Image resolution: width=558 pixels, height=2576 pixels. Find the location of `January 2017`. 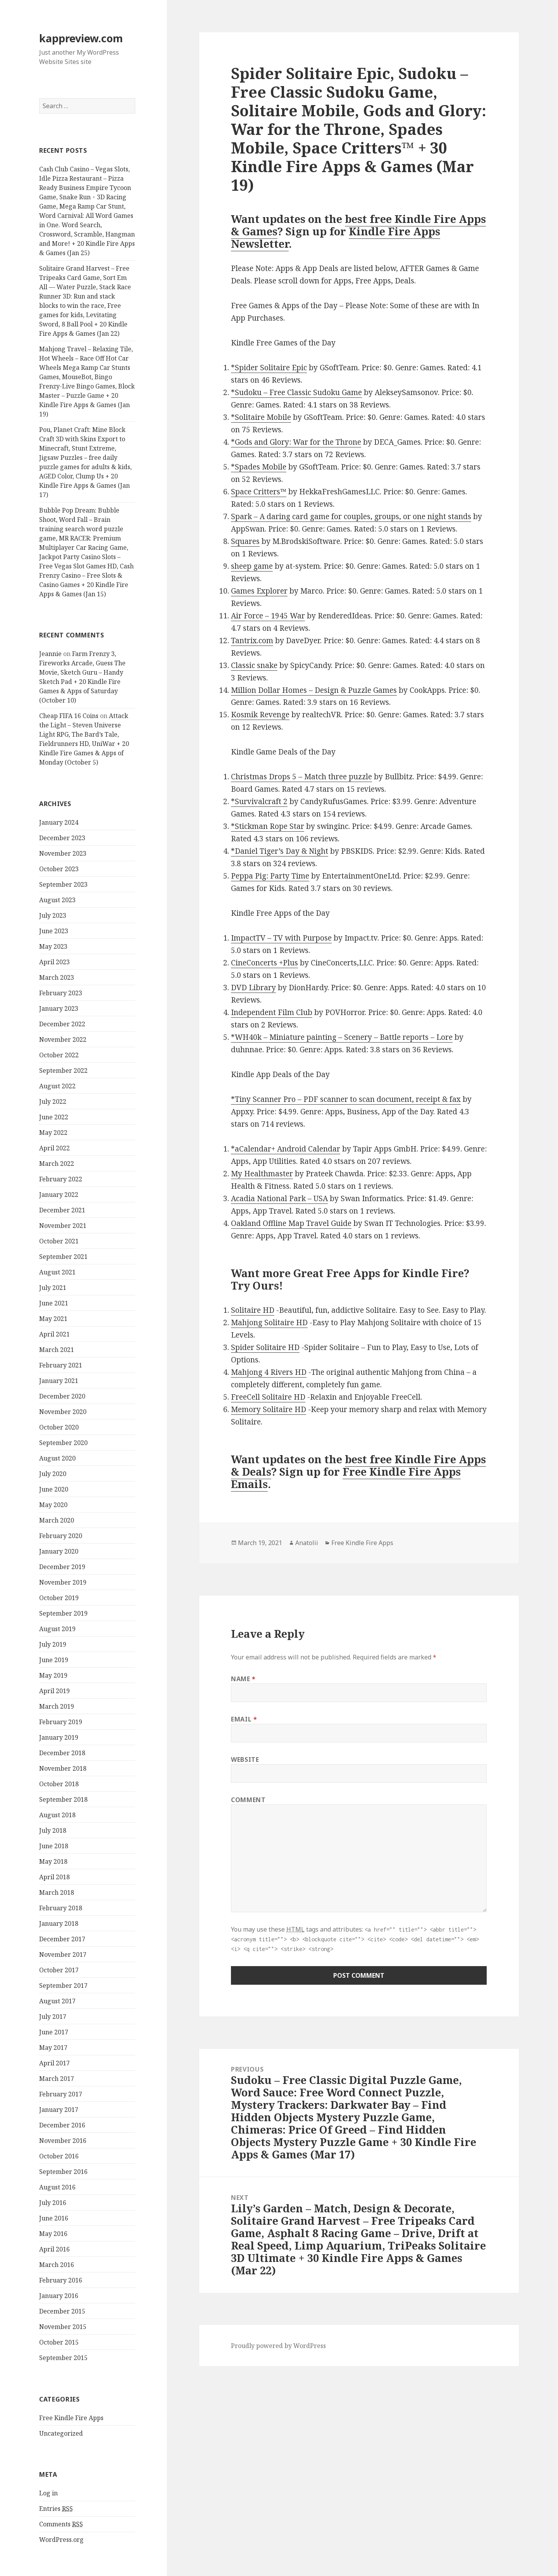

January 2017 is located at coordinates (58, 2109).